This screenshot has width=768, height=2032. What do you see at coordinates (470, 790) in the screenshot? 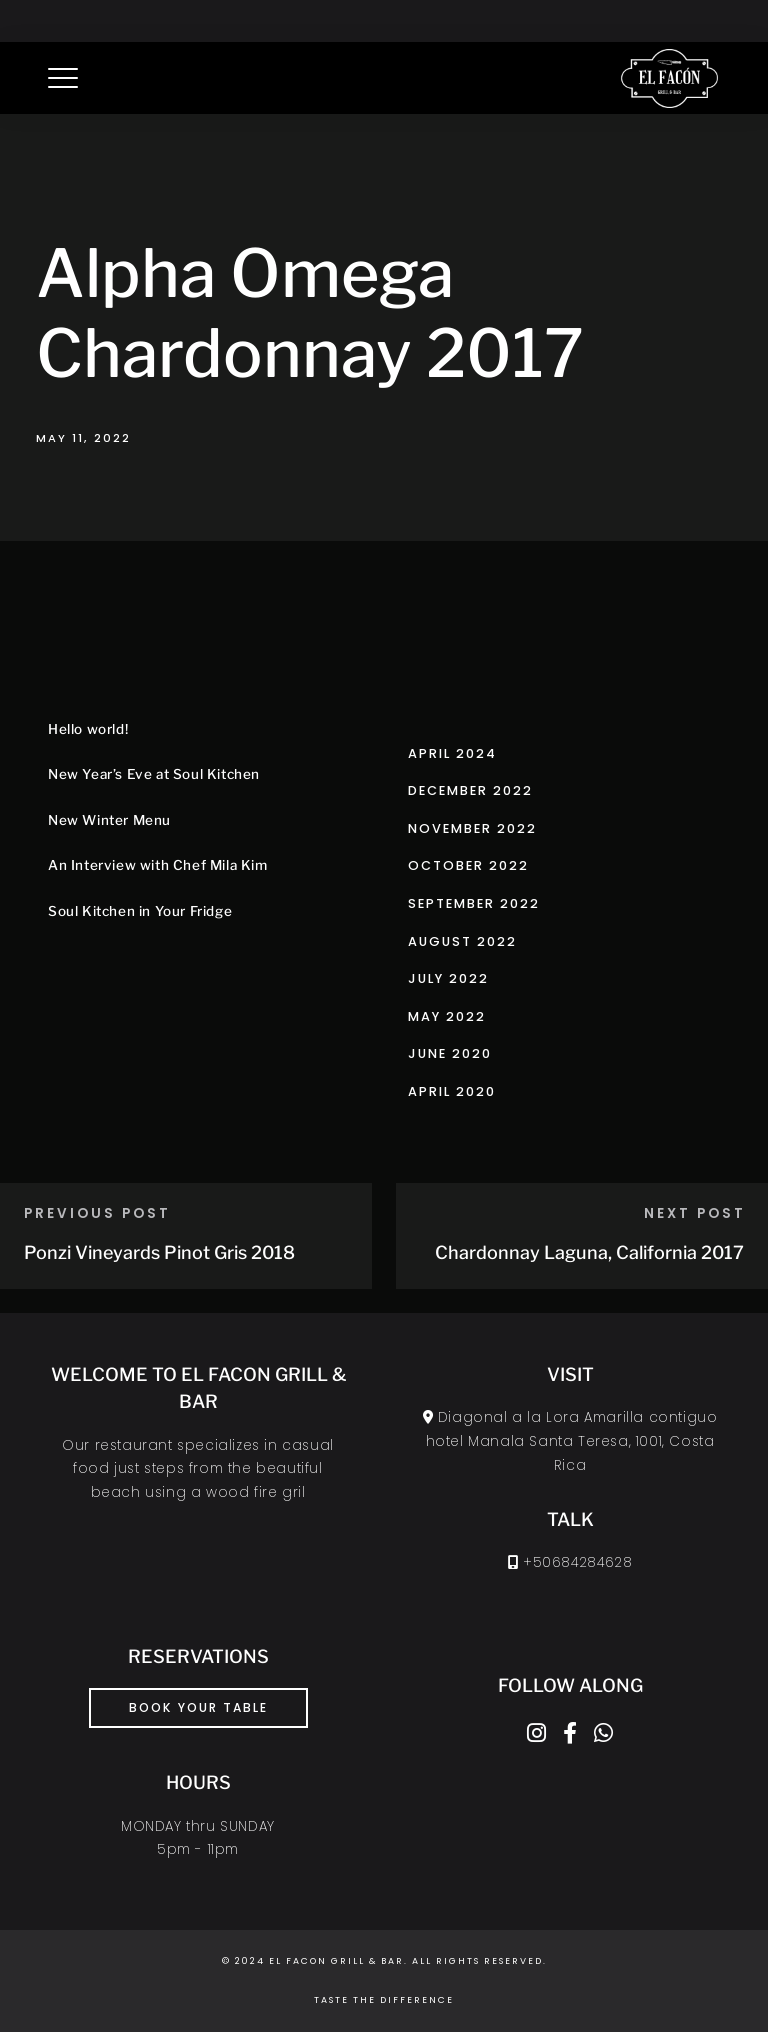
I see `December 2022` at bounding box center [470, 790].